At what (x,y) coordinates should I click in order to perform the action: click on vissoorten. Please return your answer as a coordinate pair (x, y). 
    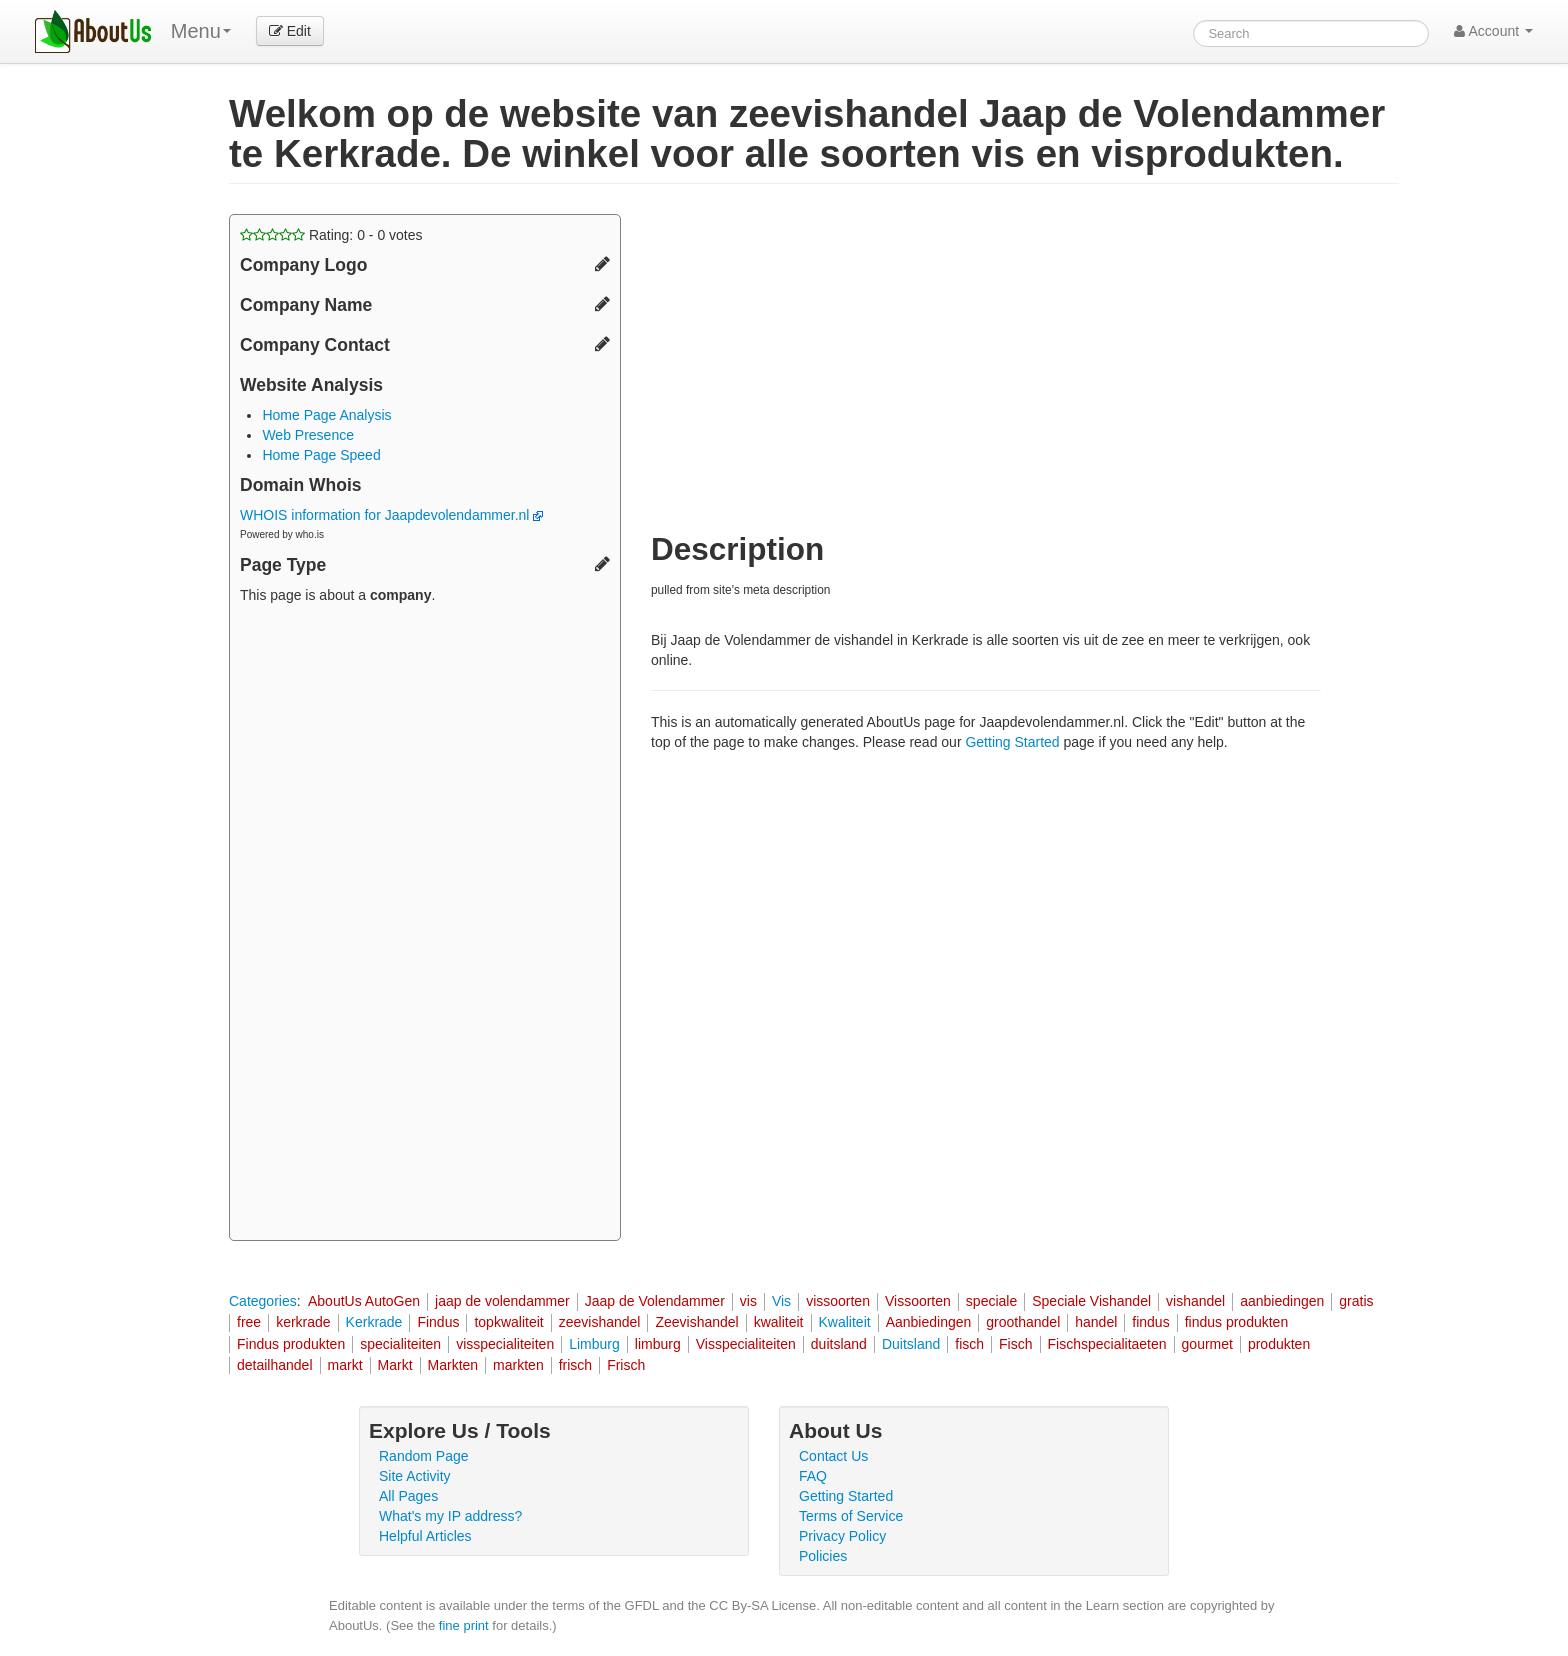
    Looking at the image, I should click on (838, 1301).